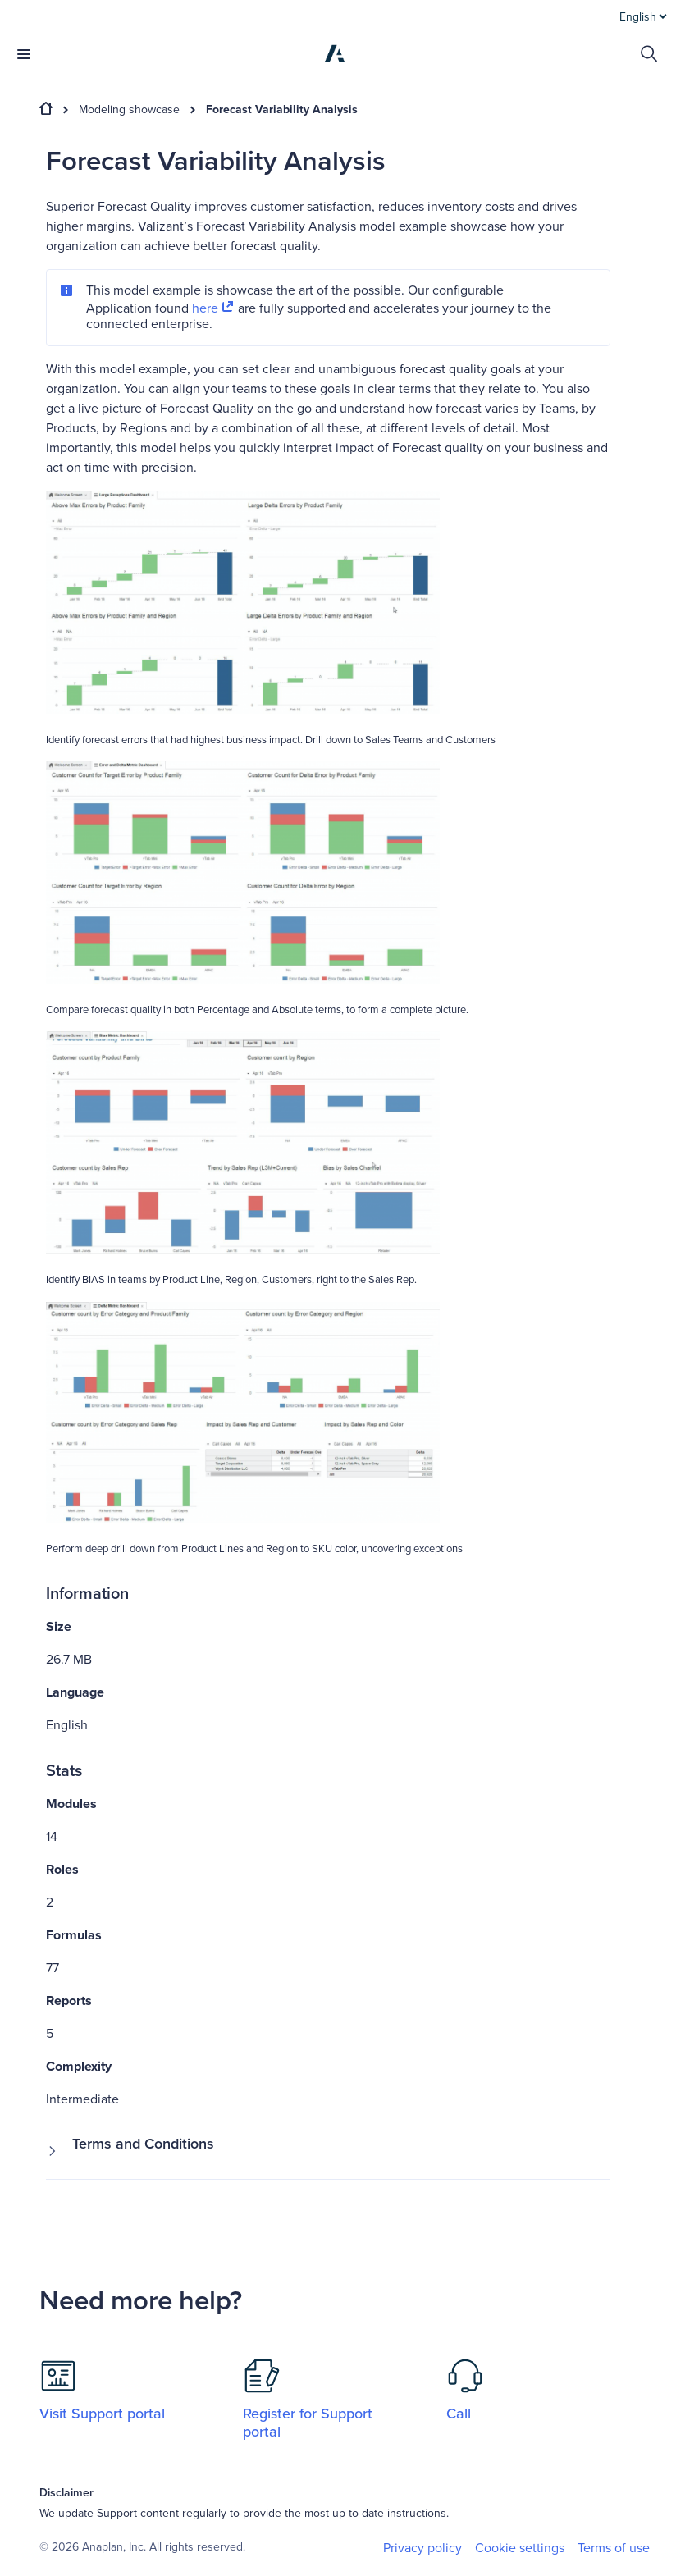  I want to click on Terms of use, so click(614, 2548).